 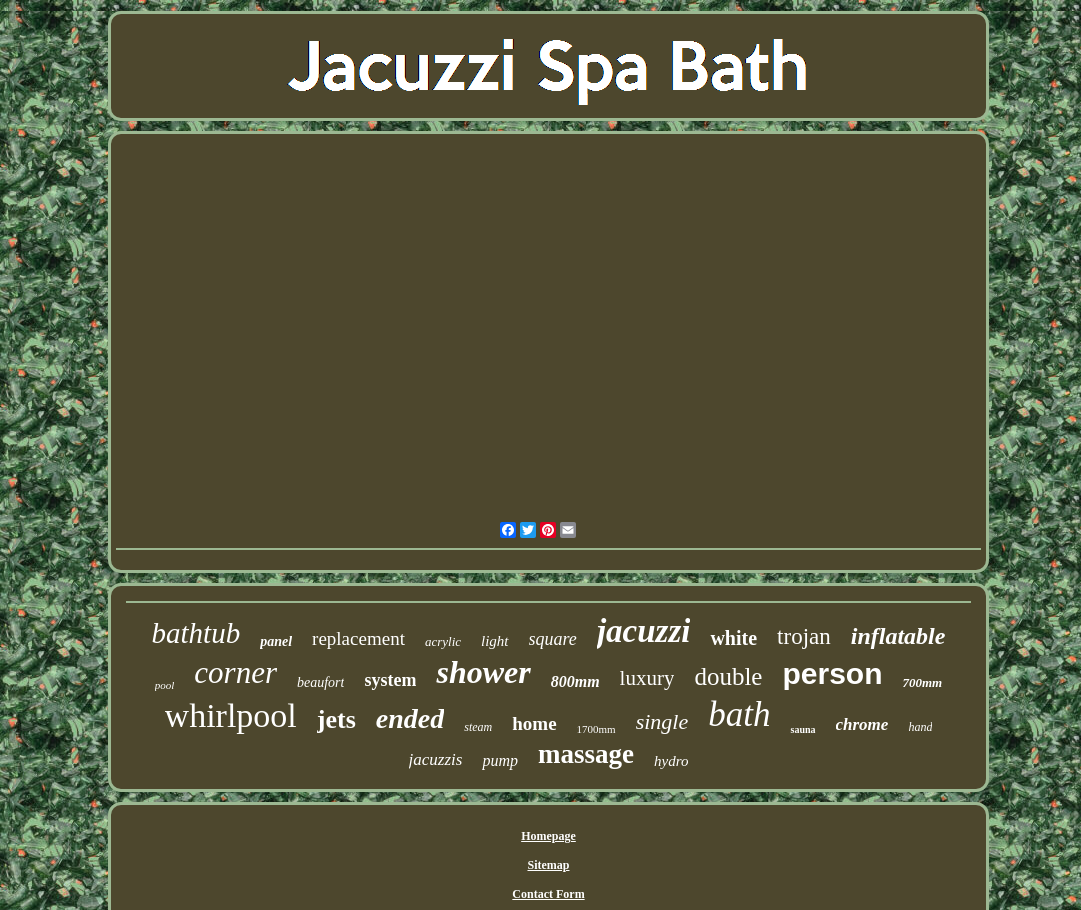 What do you see at coordinates (647, 678) in the screenshot?
I see `luxury` at bounding box center [647, 678].